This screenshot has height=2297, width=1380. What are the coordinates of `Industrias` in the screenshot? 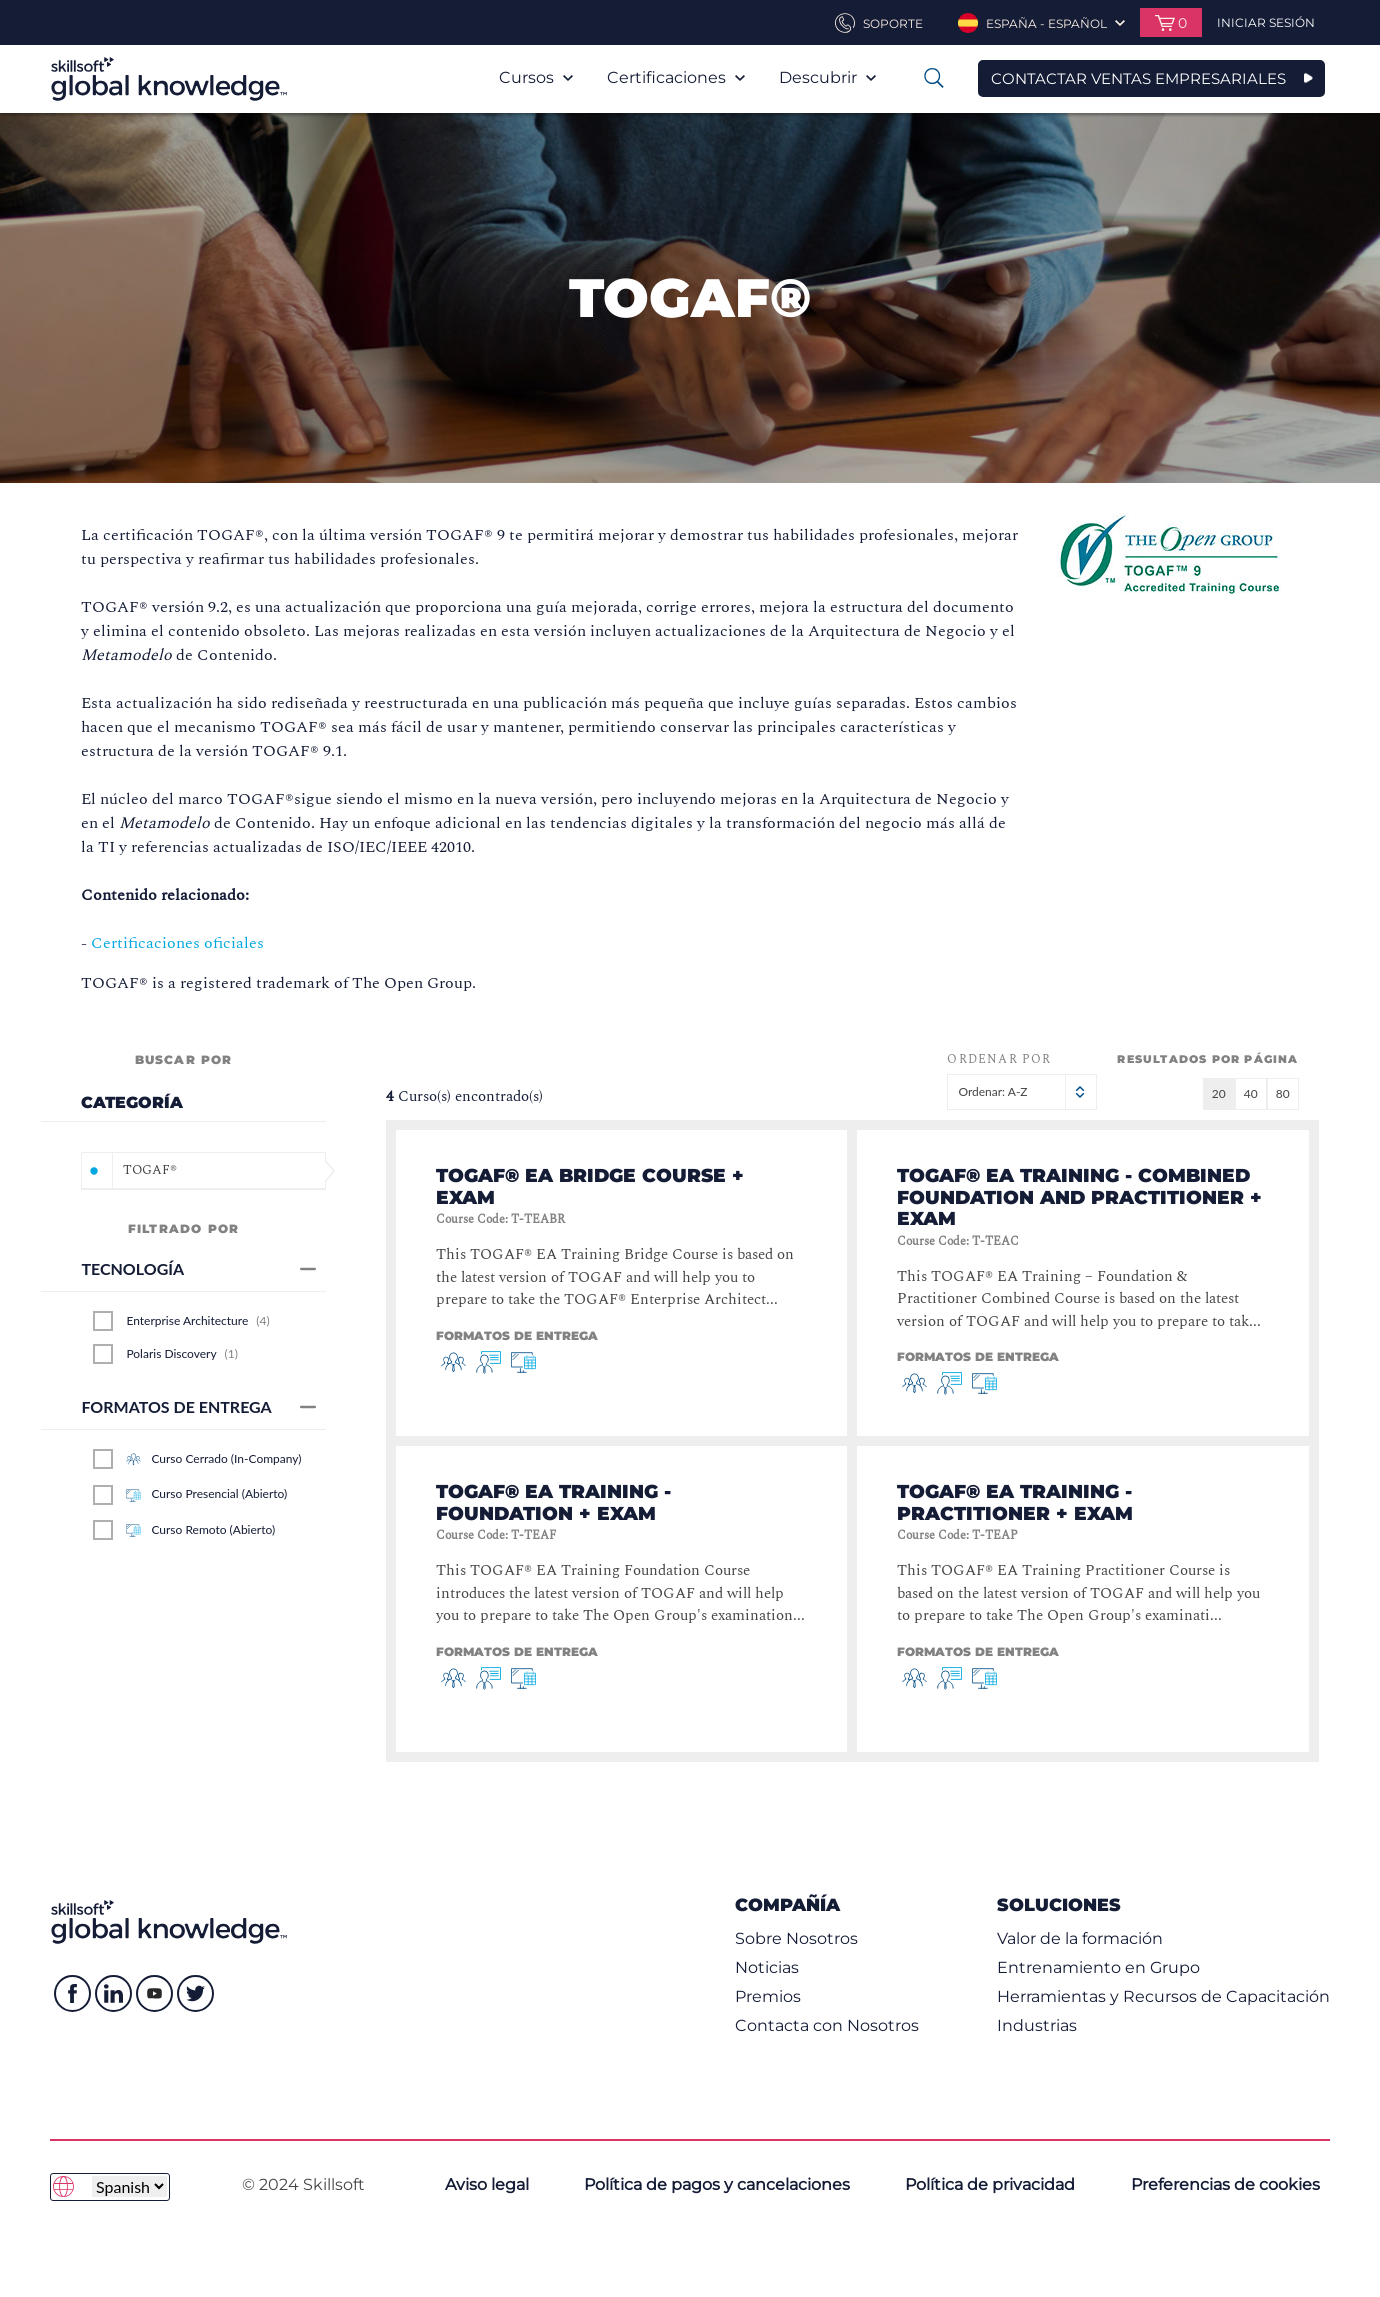 It's located at (1037, 2025).